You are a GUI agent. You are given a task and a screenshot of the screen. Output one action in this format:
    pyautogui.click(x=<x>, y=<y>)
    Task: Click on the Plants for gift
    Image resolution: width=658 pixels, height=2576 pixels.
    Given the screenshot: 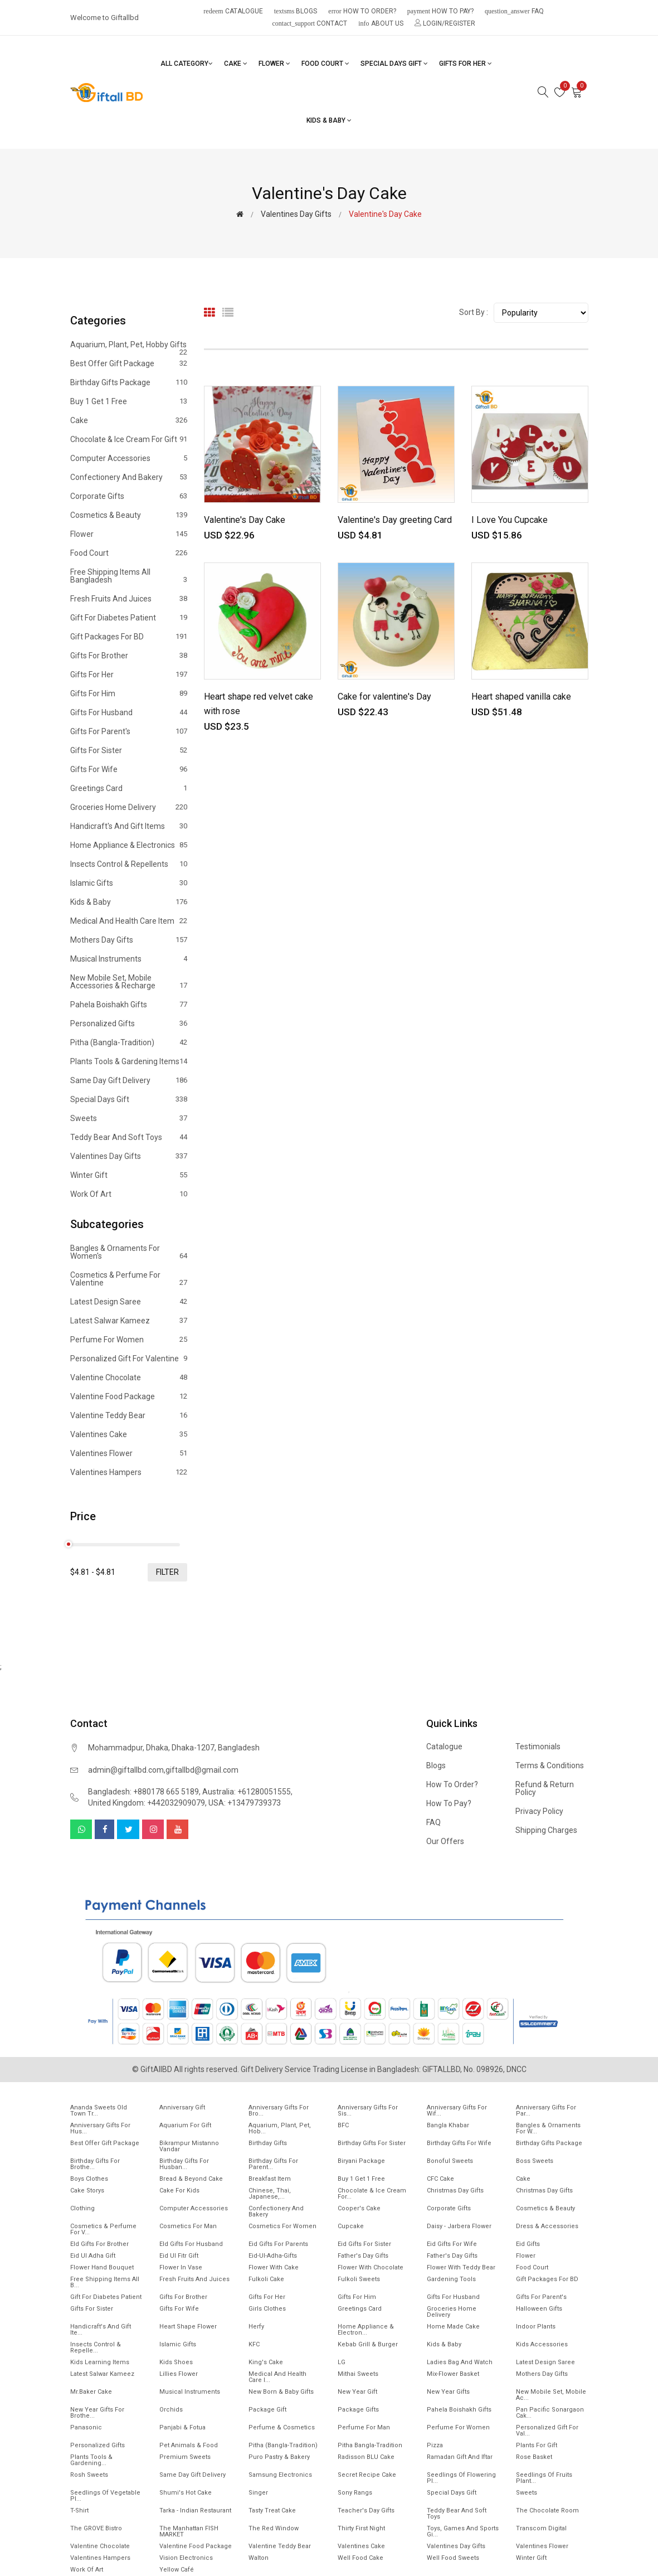 What is the action you would take?
    pyautogui.click(x=536, y=2445)
    